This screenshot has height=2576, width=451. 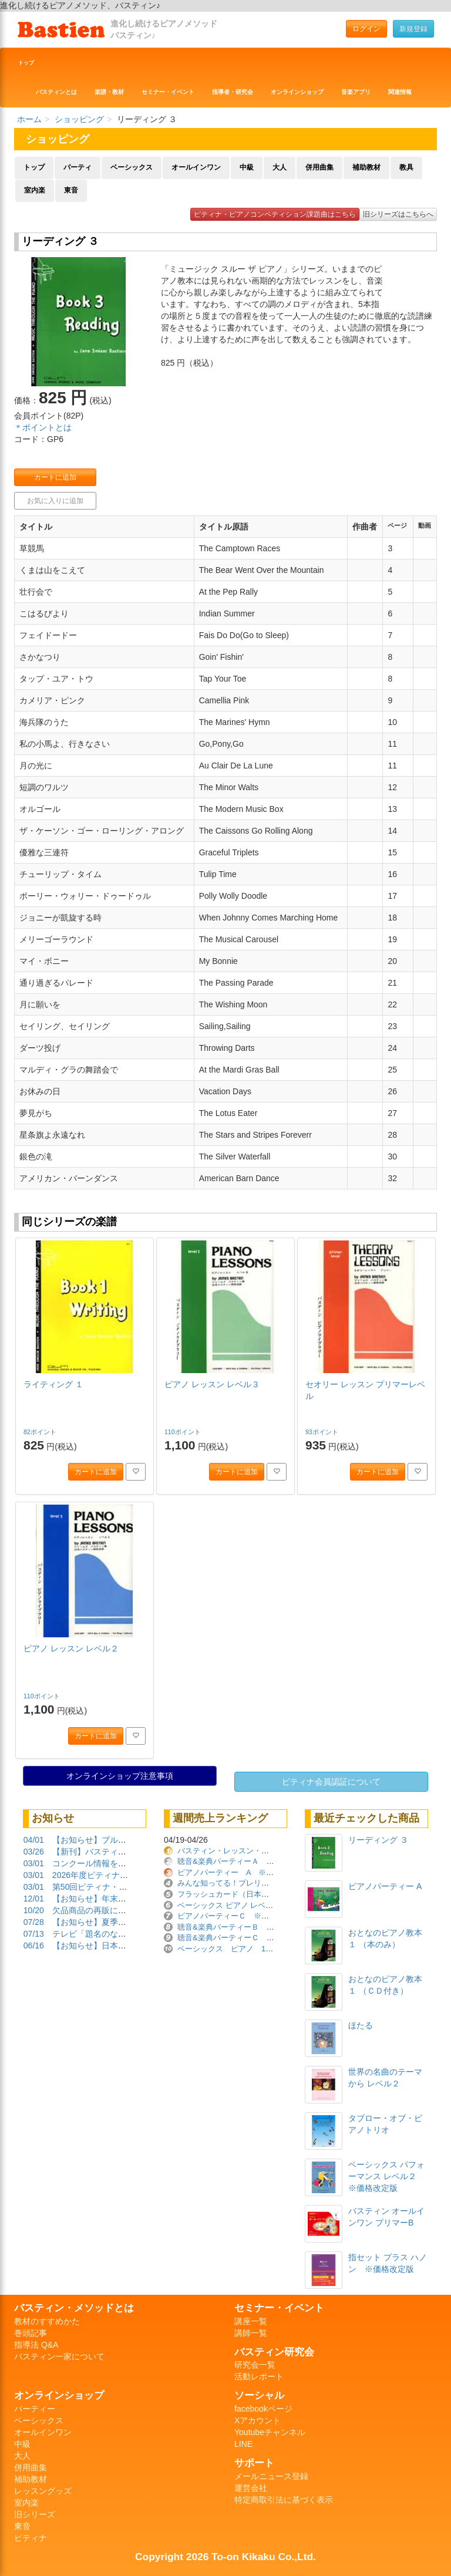 I want to click on 運営会社, so click(x=250, y=2488).